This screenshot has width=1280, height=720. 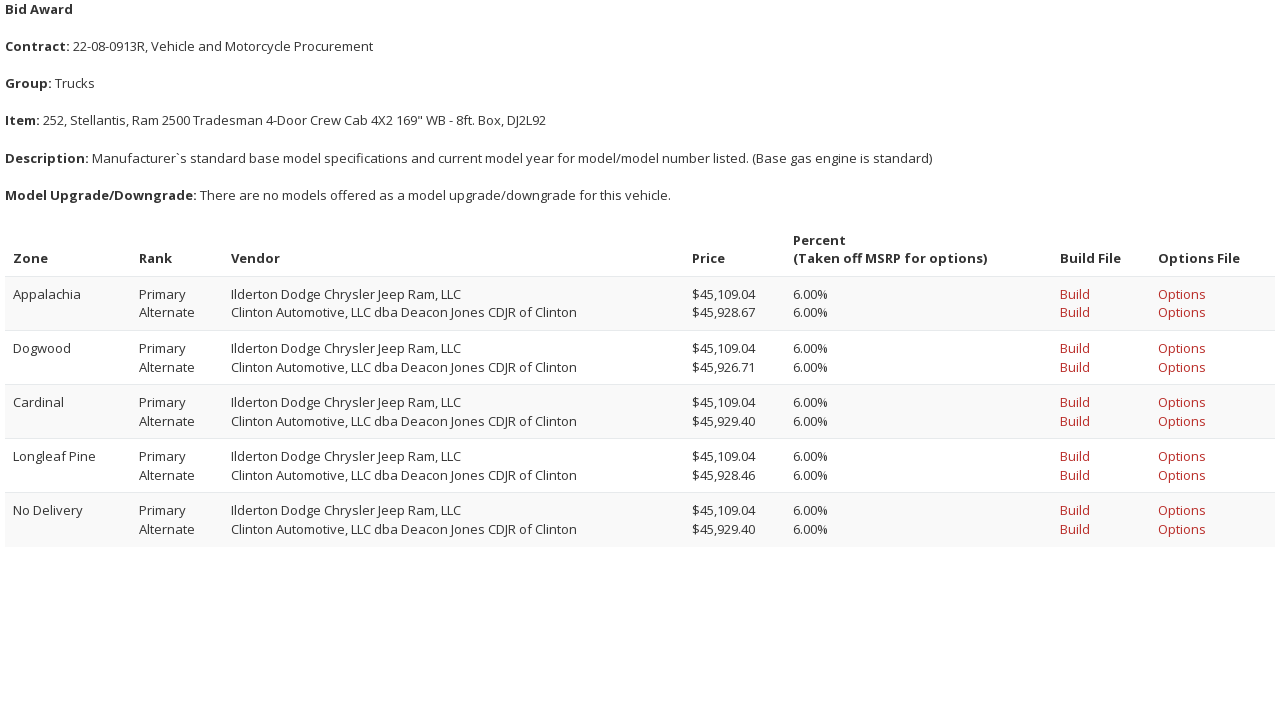 What do you see at coordinates (1075, 294) in the screenshot?
I see `Build` at bounding box center [1075, 294].